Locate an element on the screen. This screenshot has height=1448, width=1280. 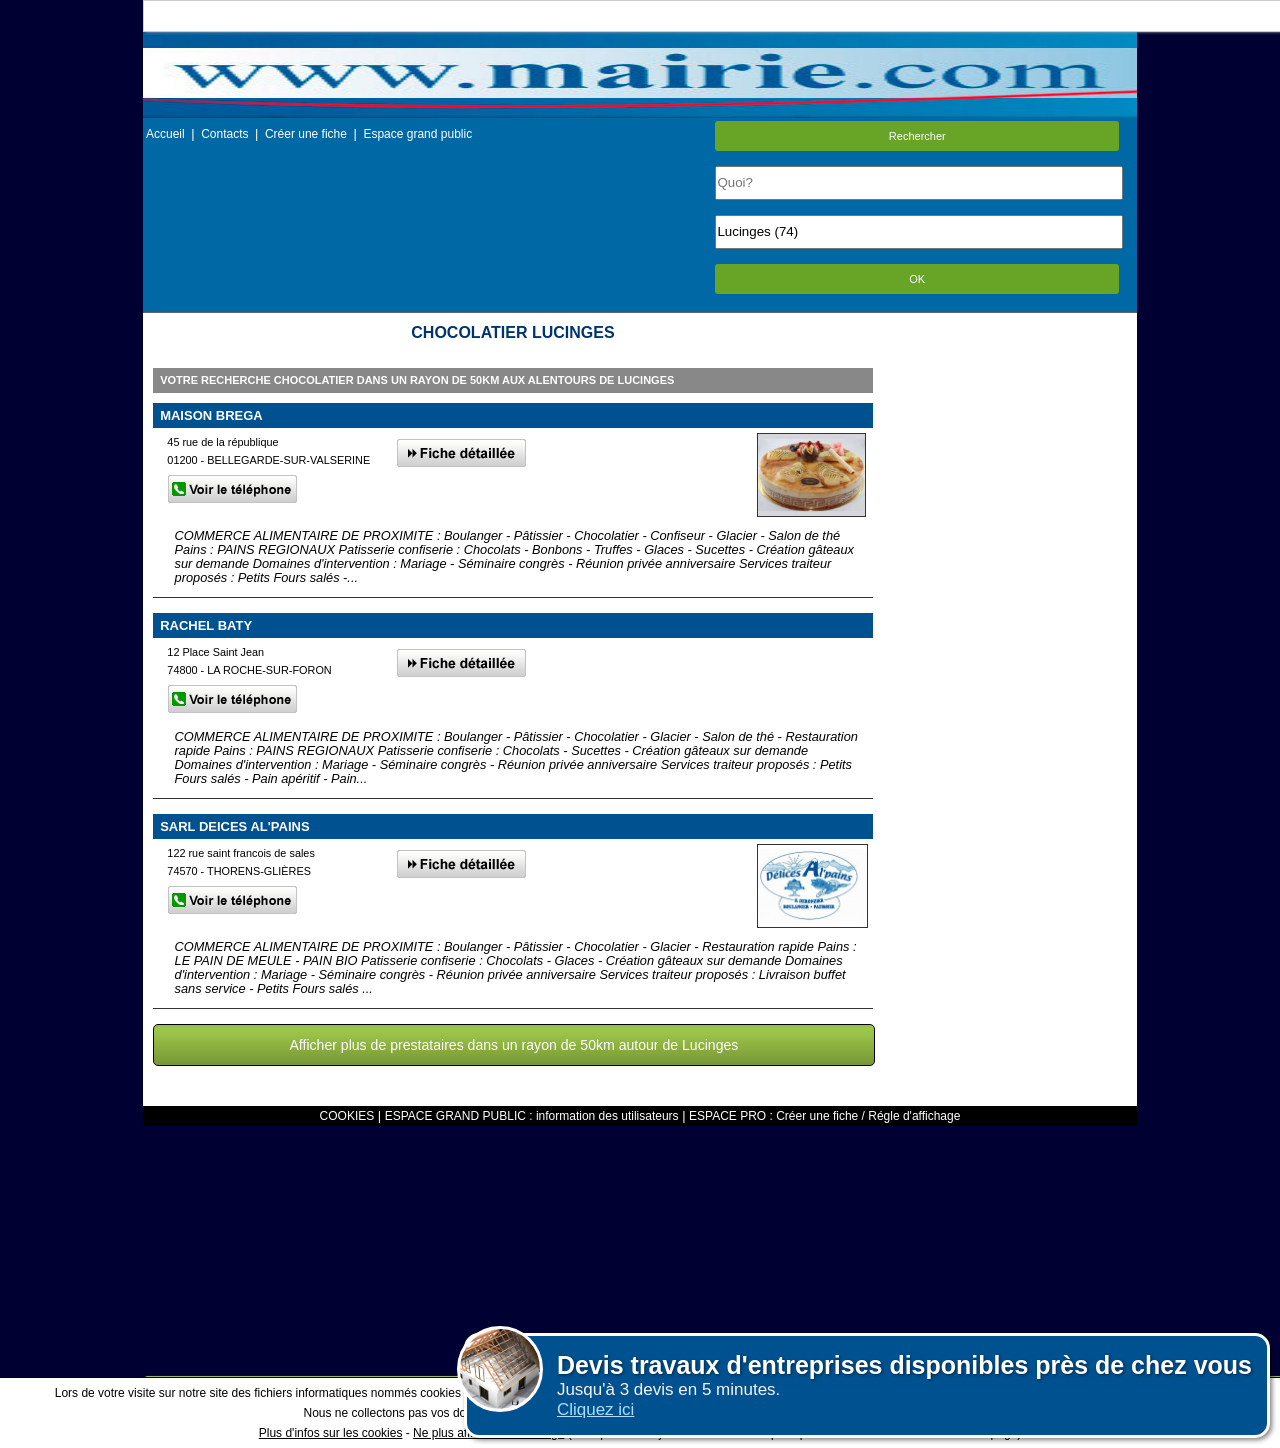
Plus d'infos sur les cookies is located at coordinates (331, 1433).